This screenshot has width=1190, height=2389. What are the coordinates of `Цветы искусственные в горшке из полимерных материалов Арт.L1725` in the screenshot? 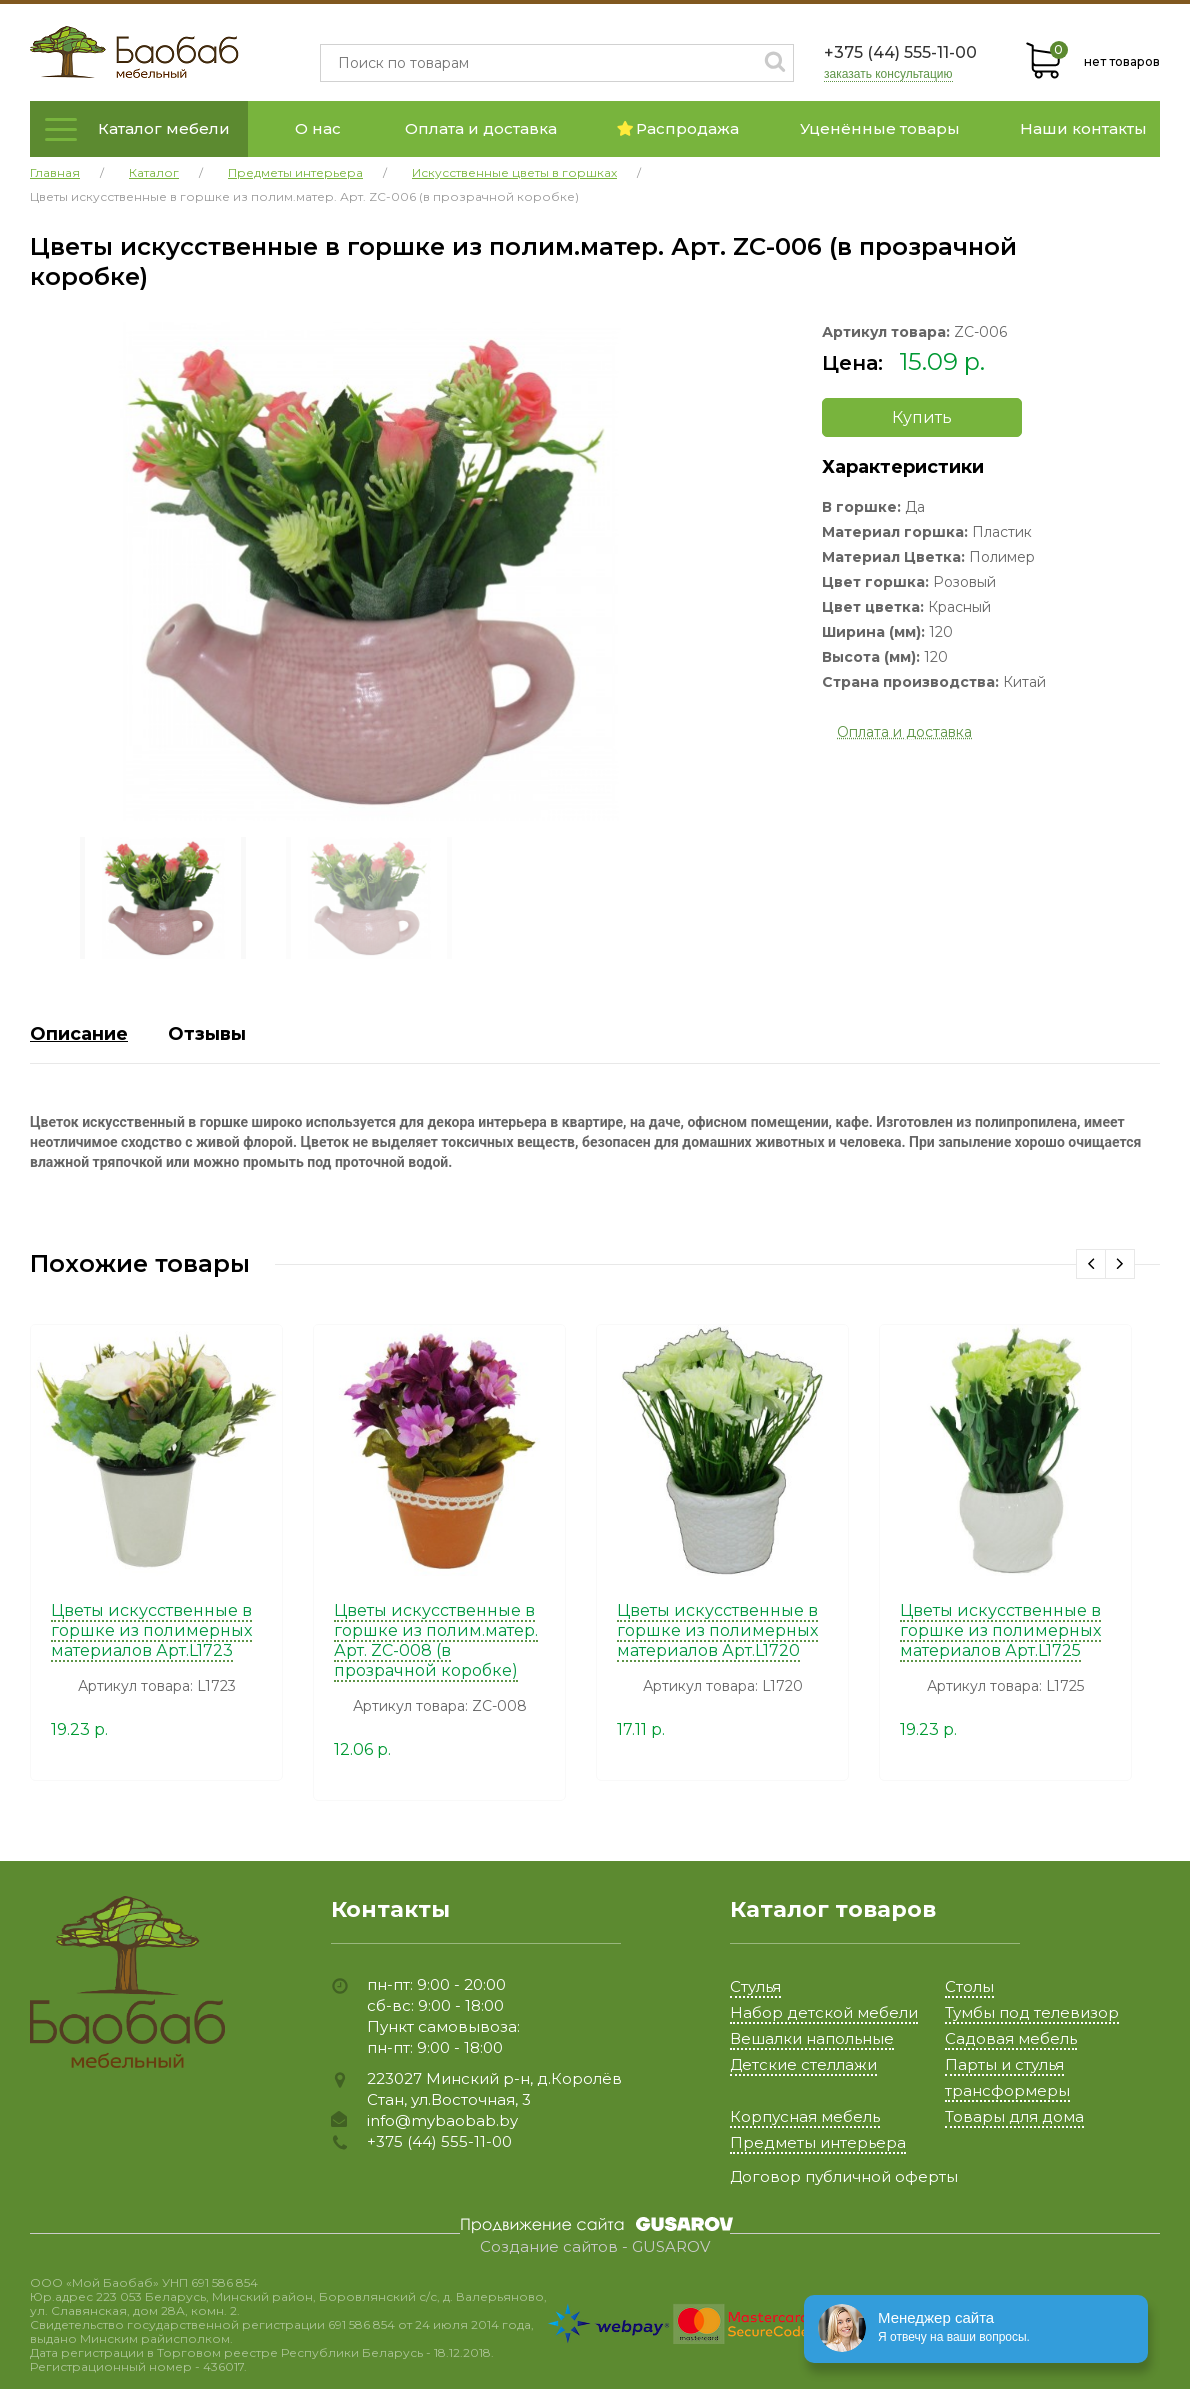 It's located at (1000, 1630).